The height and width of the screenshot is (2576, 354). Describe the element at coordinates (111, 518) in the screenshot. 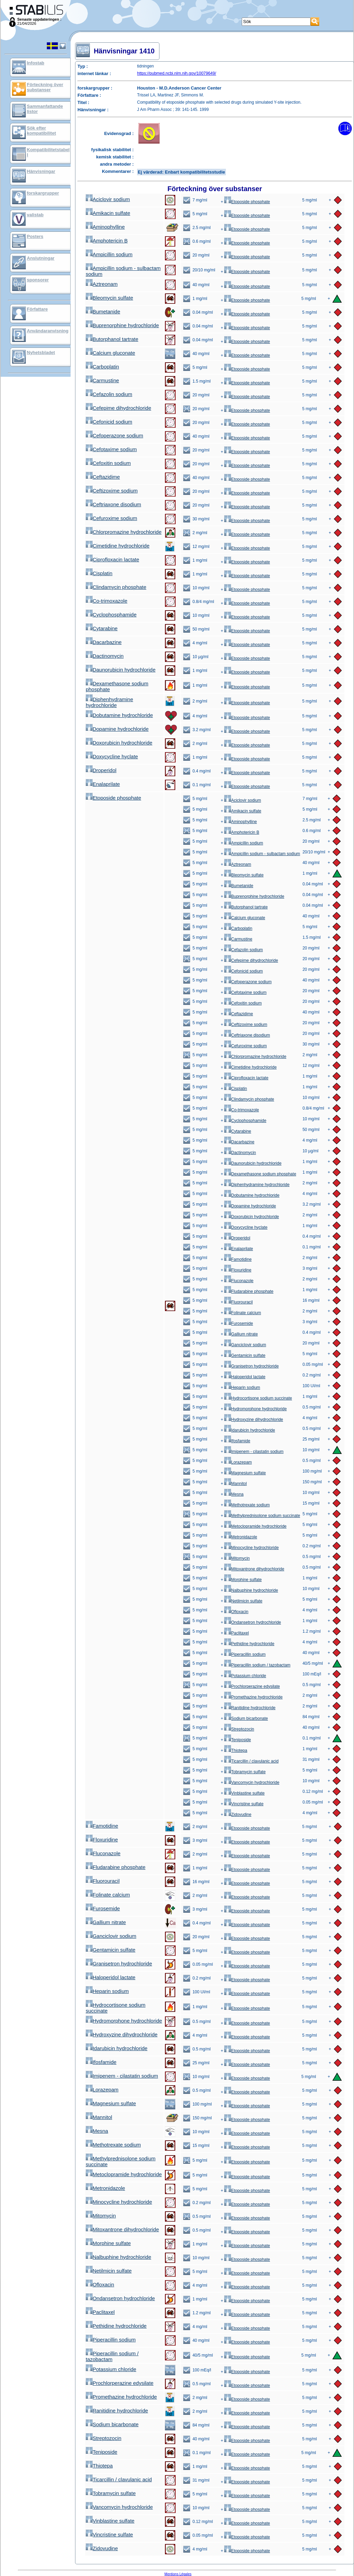

I see `Cefuroxime sodium` at that location.